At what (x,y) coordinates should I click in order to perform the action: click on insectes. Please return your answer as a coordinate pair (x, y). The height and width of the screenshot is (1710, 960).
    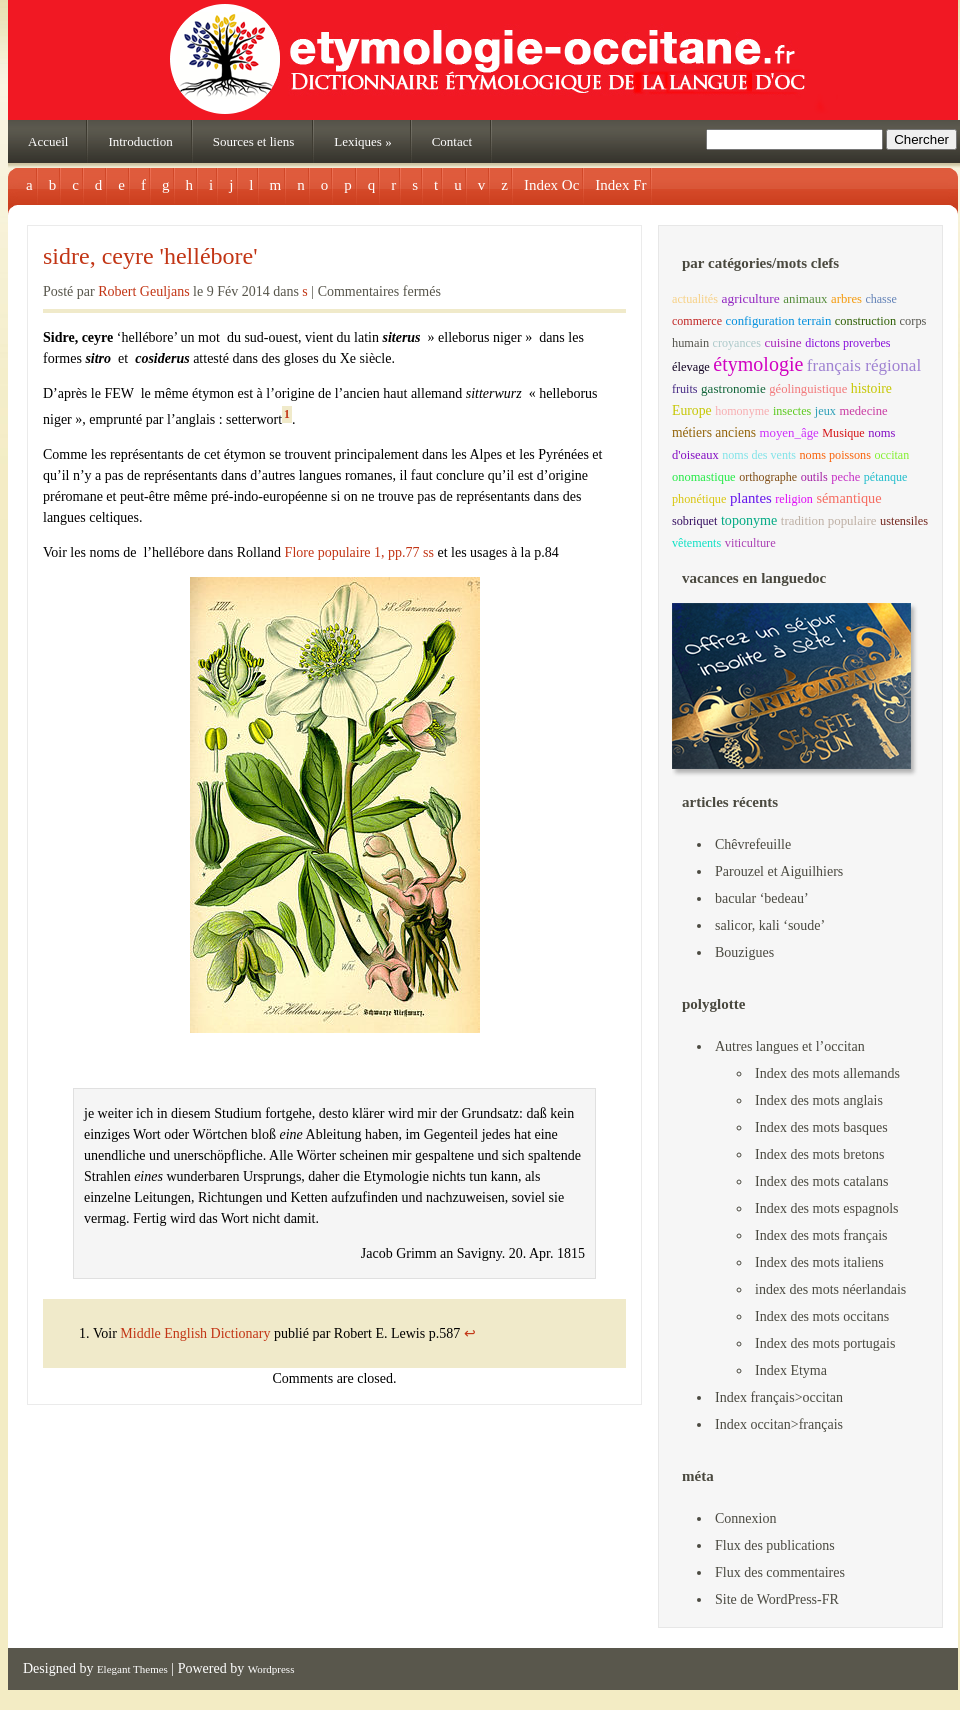
    Looking at the image, I should click on (792, 411).